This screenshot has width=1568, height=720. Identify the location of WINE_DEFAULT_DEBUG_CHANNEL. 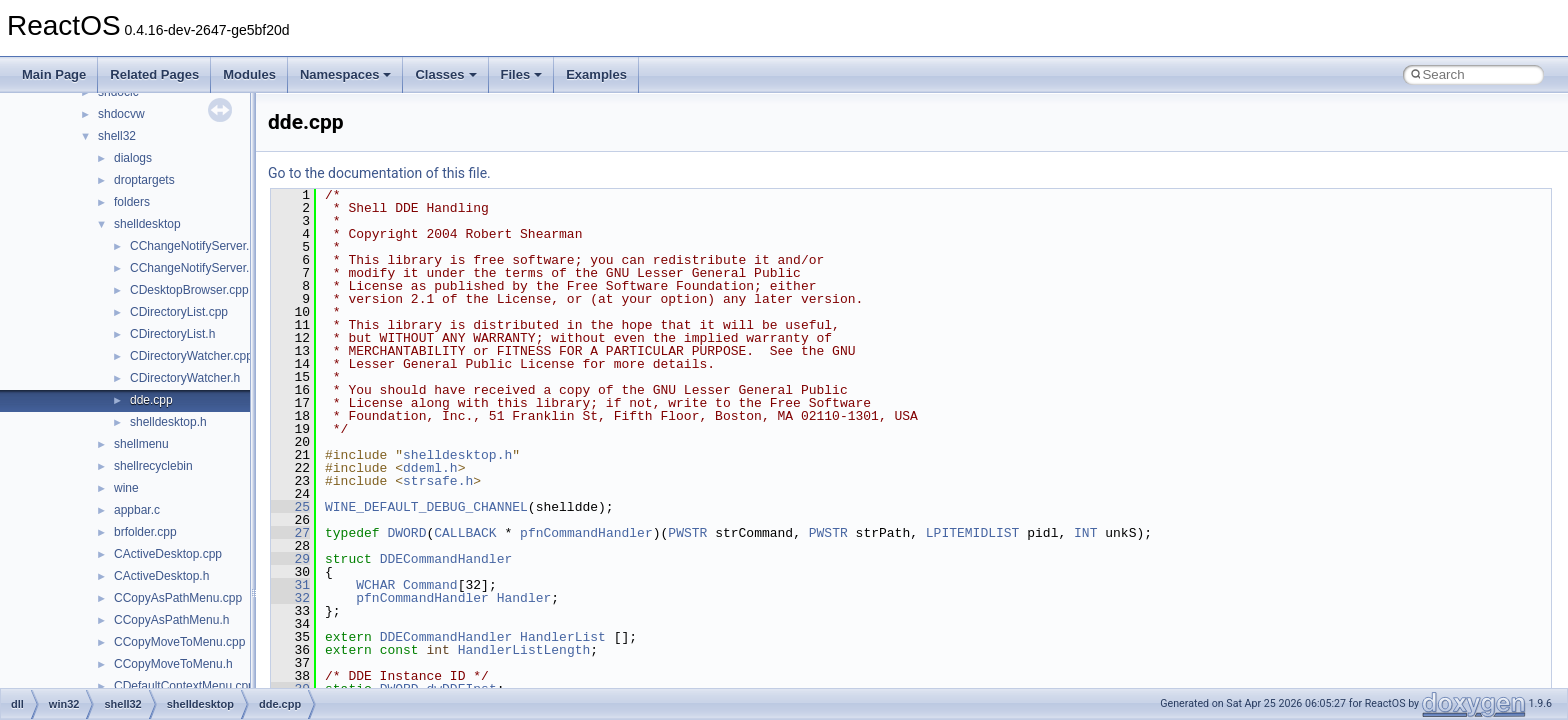
(426, 507).